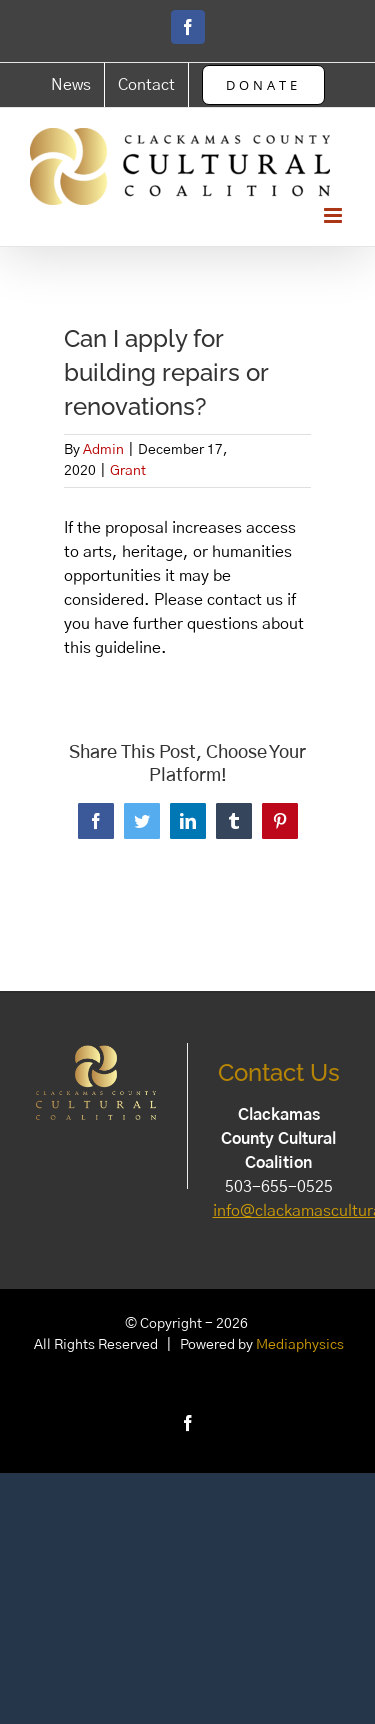  What do you see at coordinates (103, 450) in the screenshot?
I see `Admin` at bounding box center [103, 450].